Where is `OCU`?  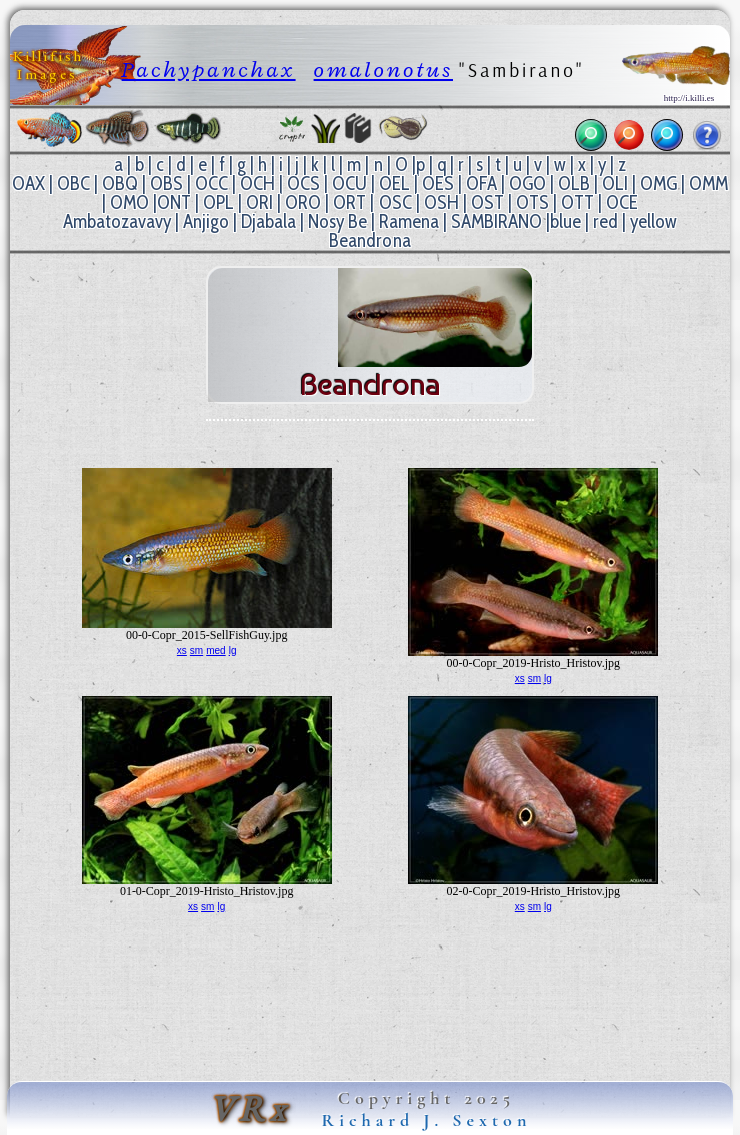 OCU is located at coordinates (349, 183).